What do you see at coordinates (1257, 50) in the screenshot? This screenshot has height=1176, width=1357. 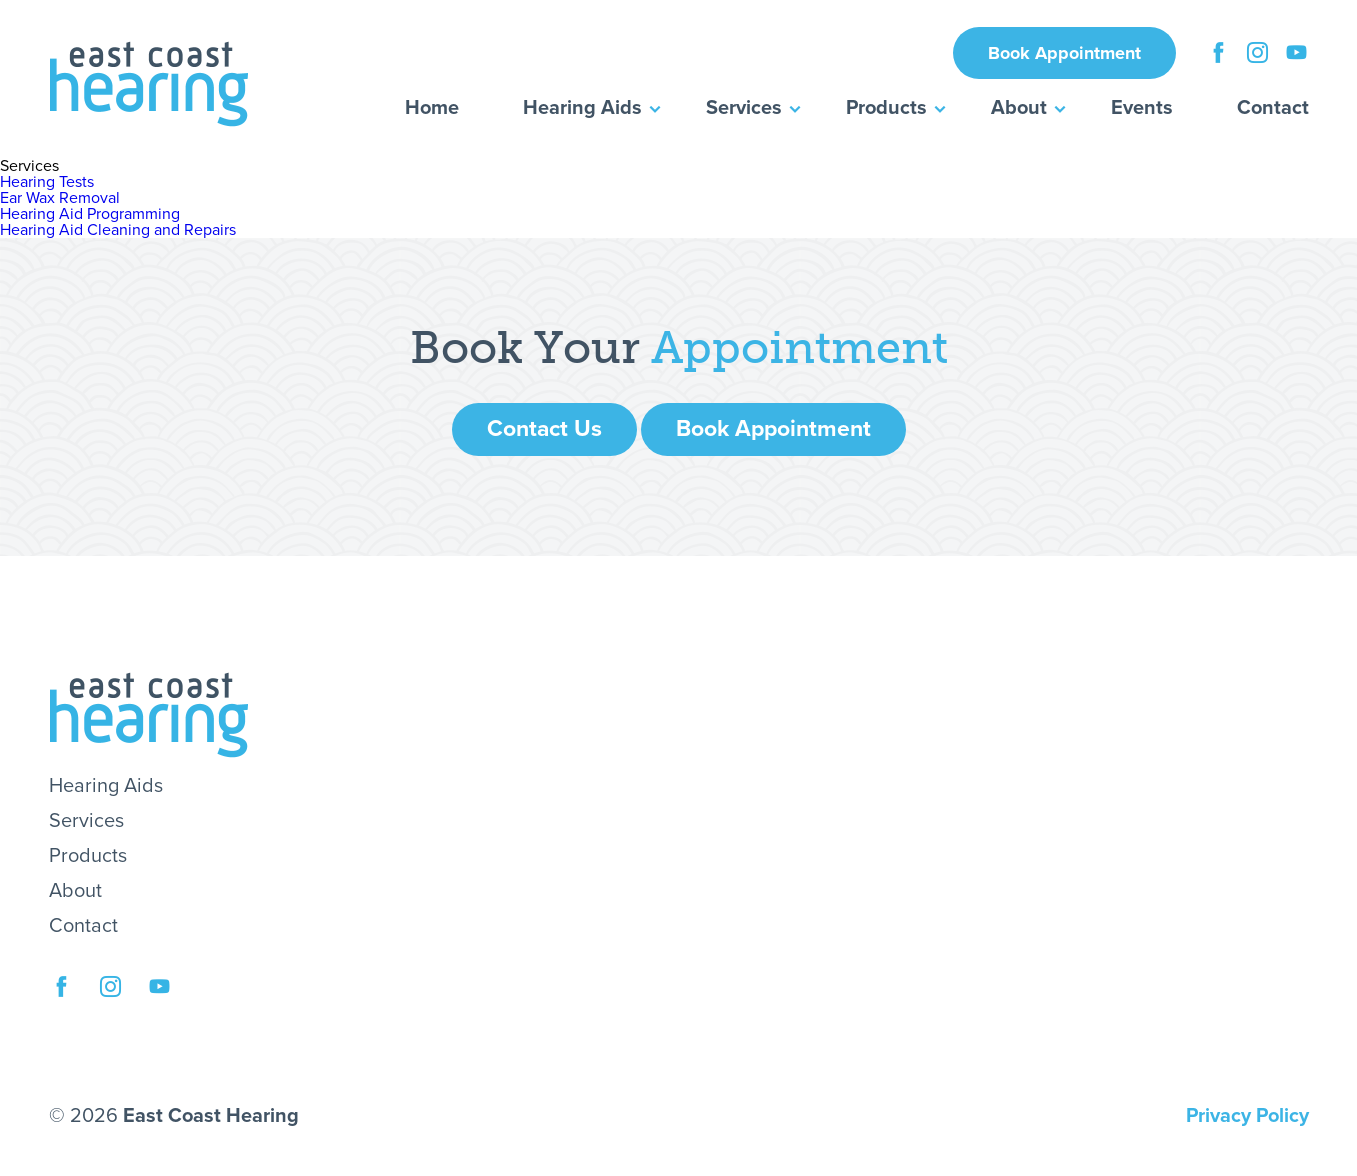 I see `Instagram` at bounding box center [1257, 50].